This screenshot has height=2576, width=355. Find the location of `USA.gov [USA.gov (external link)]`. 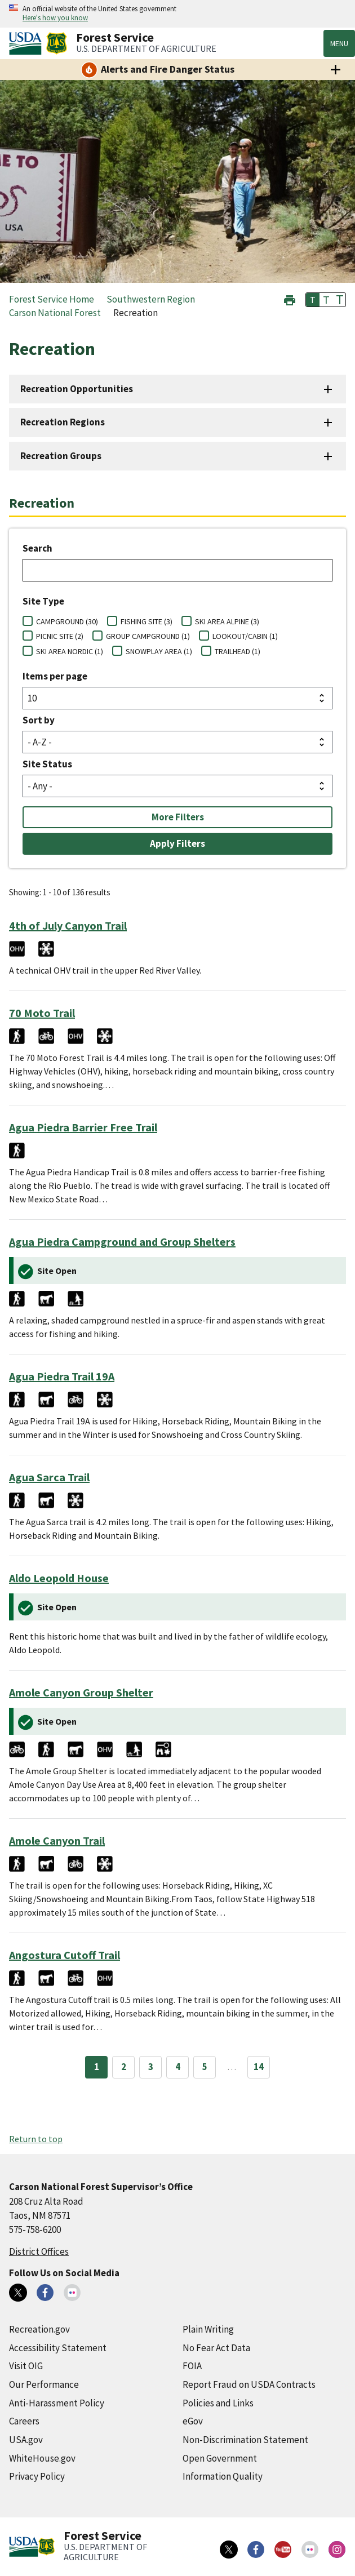

USA.gov [USA.gov (external link)] is located at coordinates (26, 2439).